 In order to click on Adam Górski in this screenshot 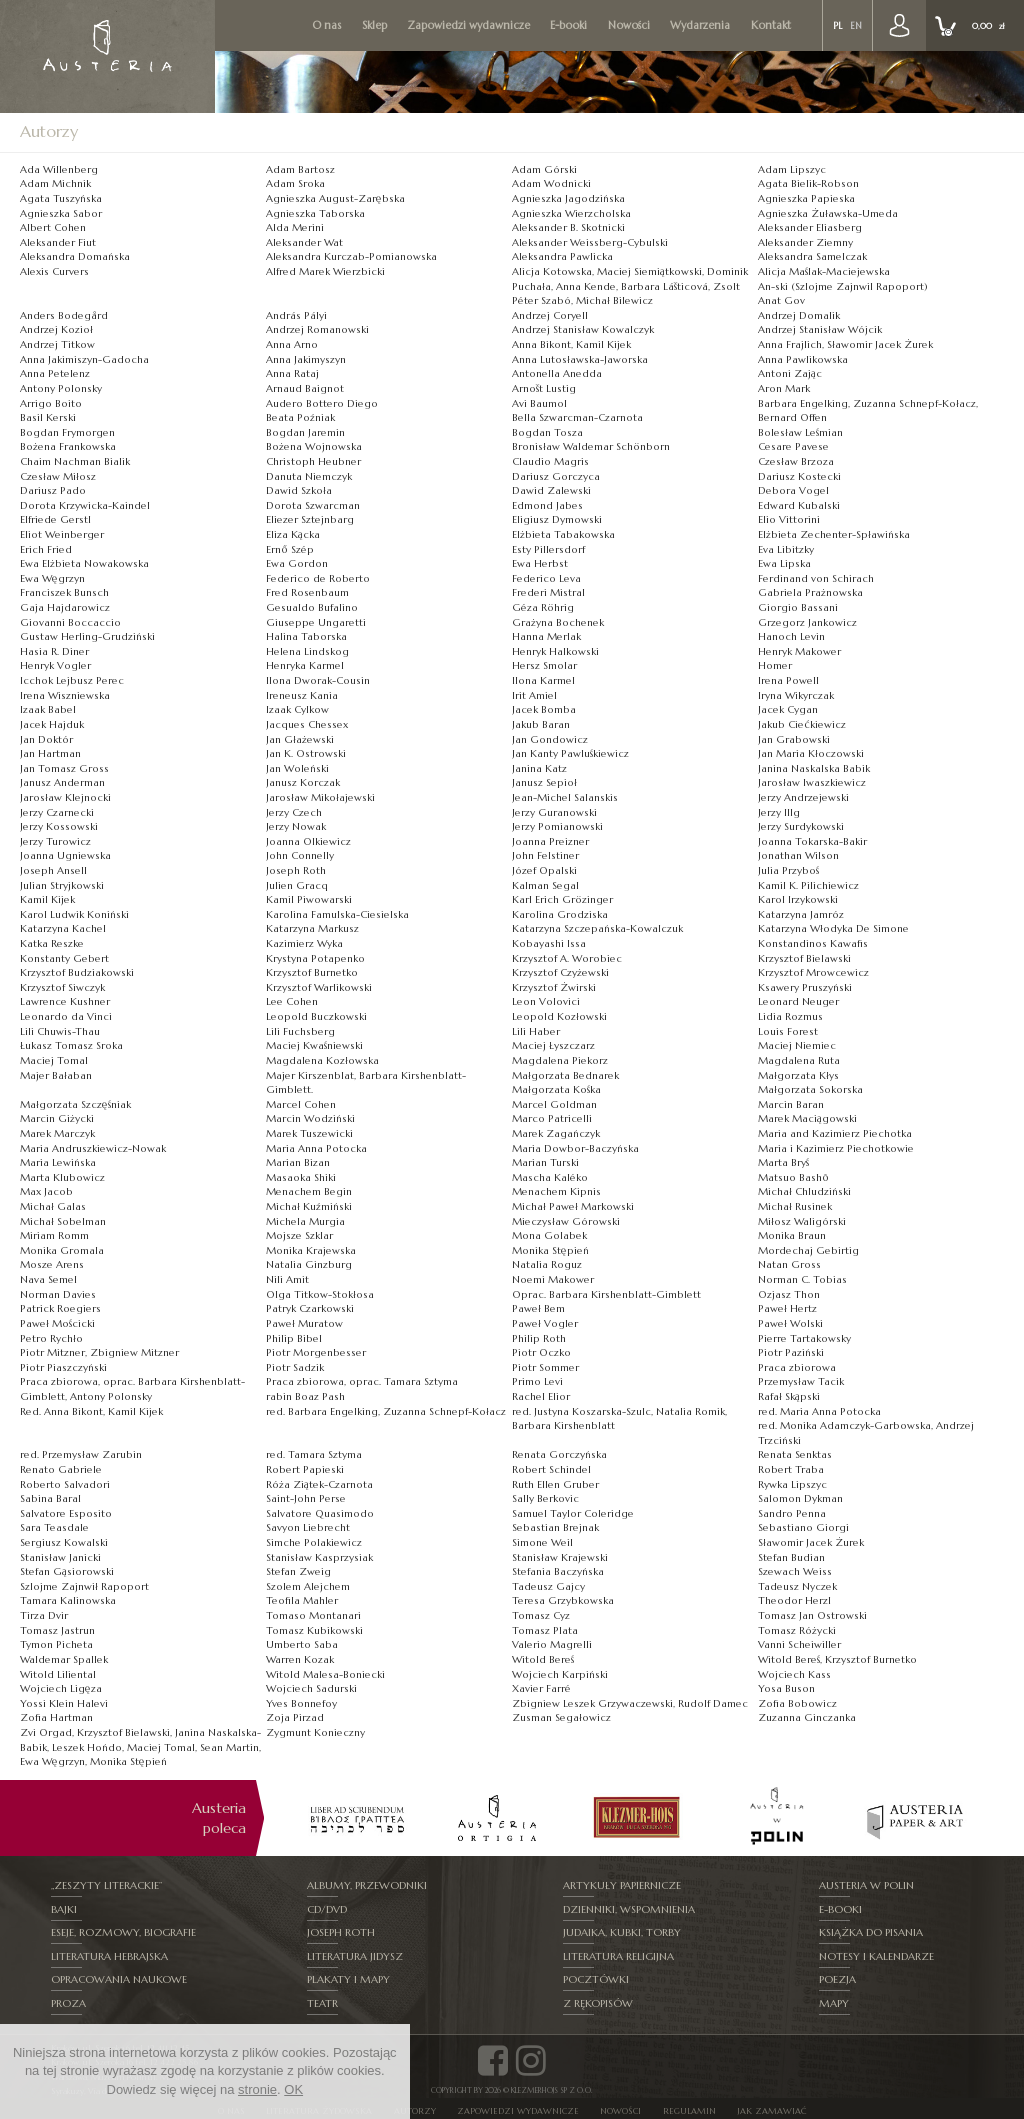, I will do `click(544, 169)`.